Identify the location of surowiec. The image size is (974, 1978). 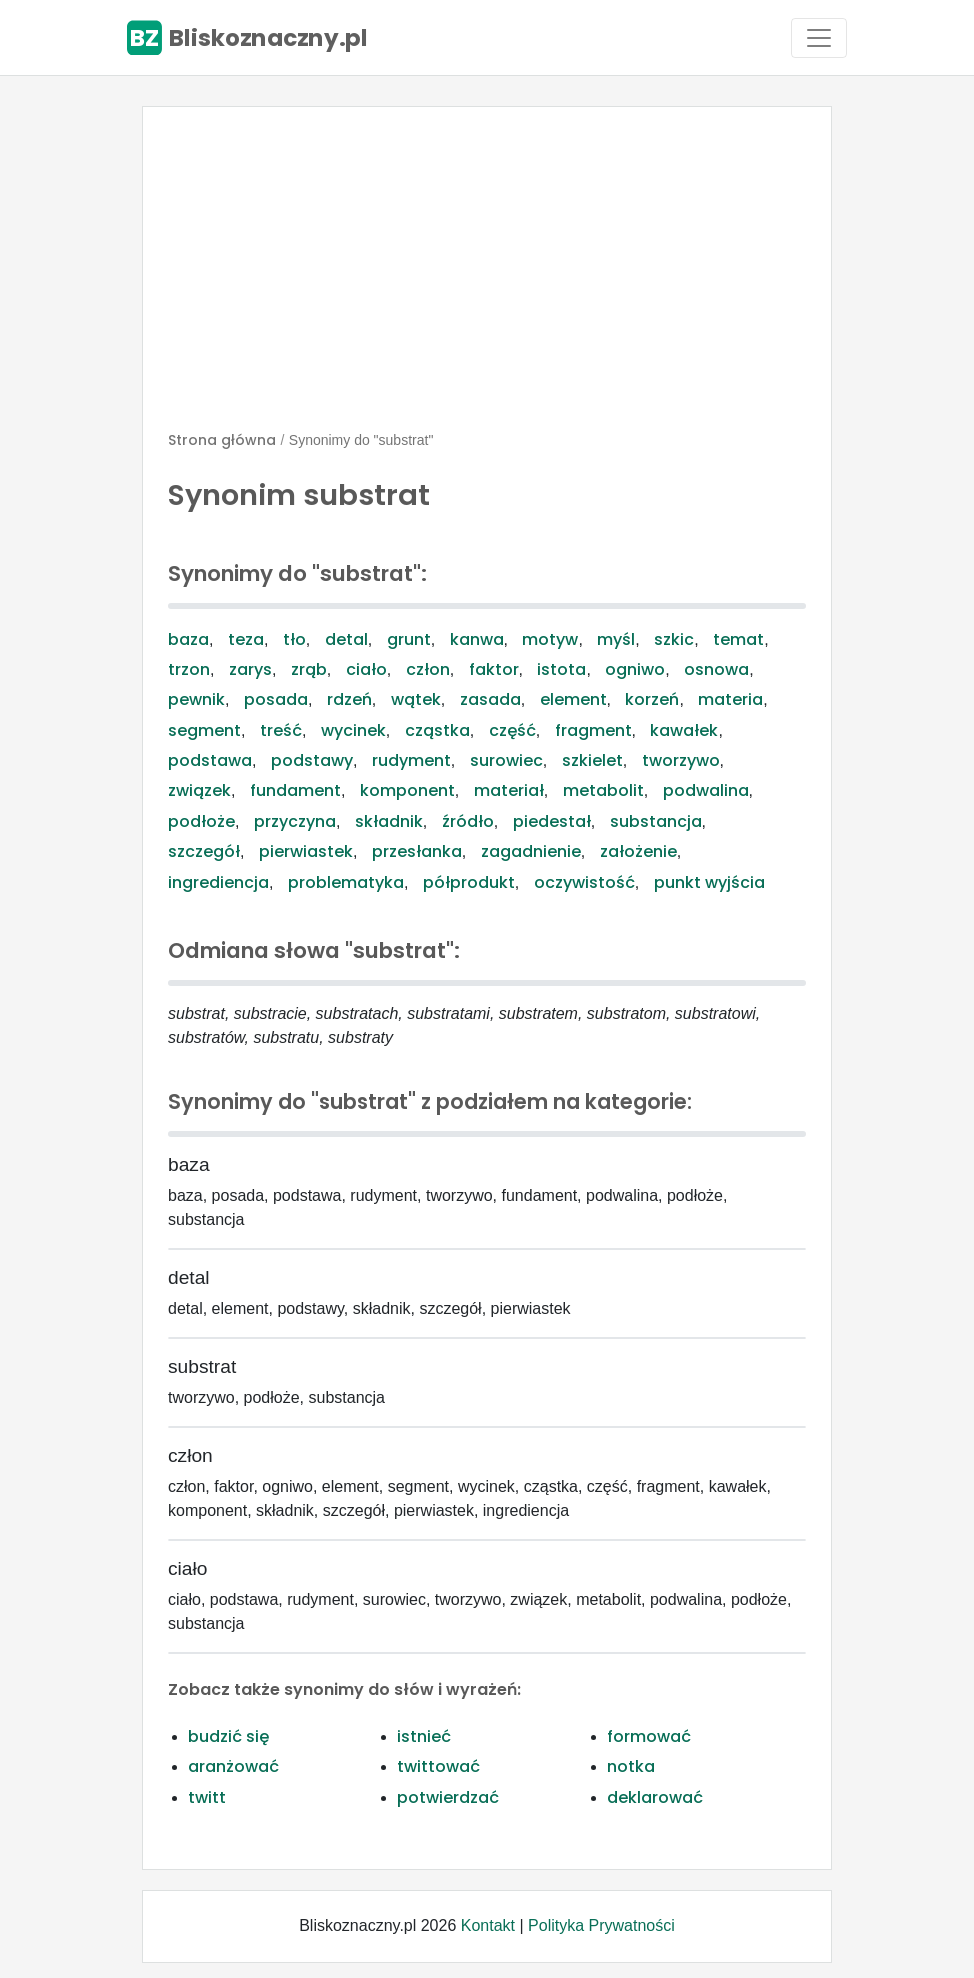
(506, 760).